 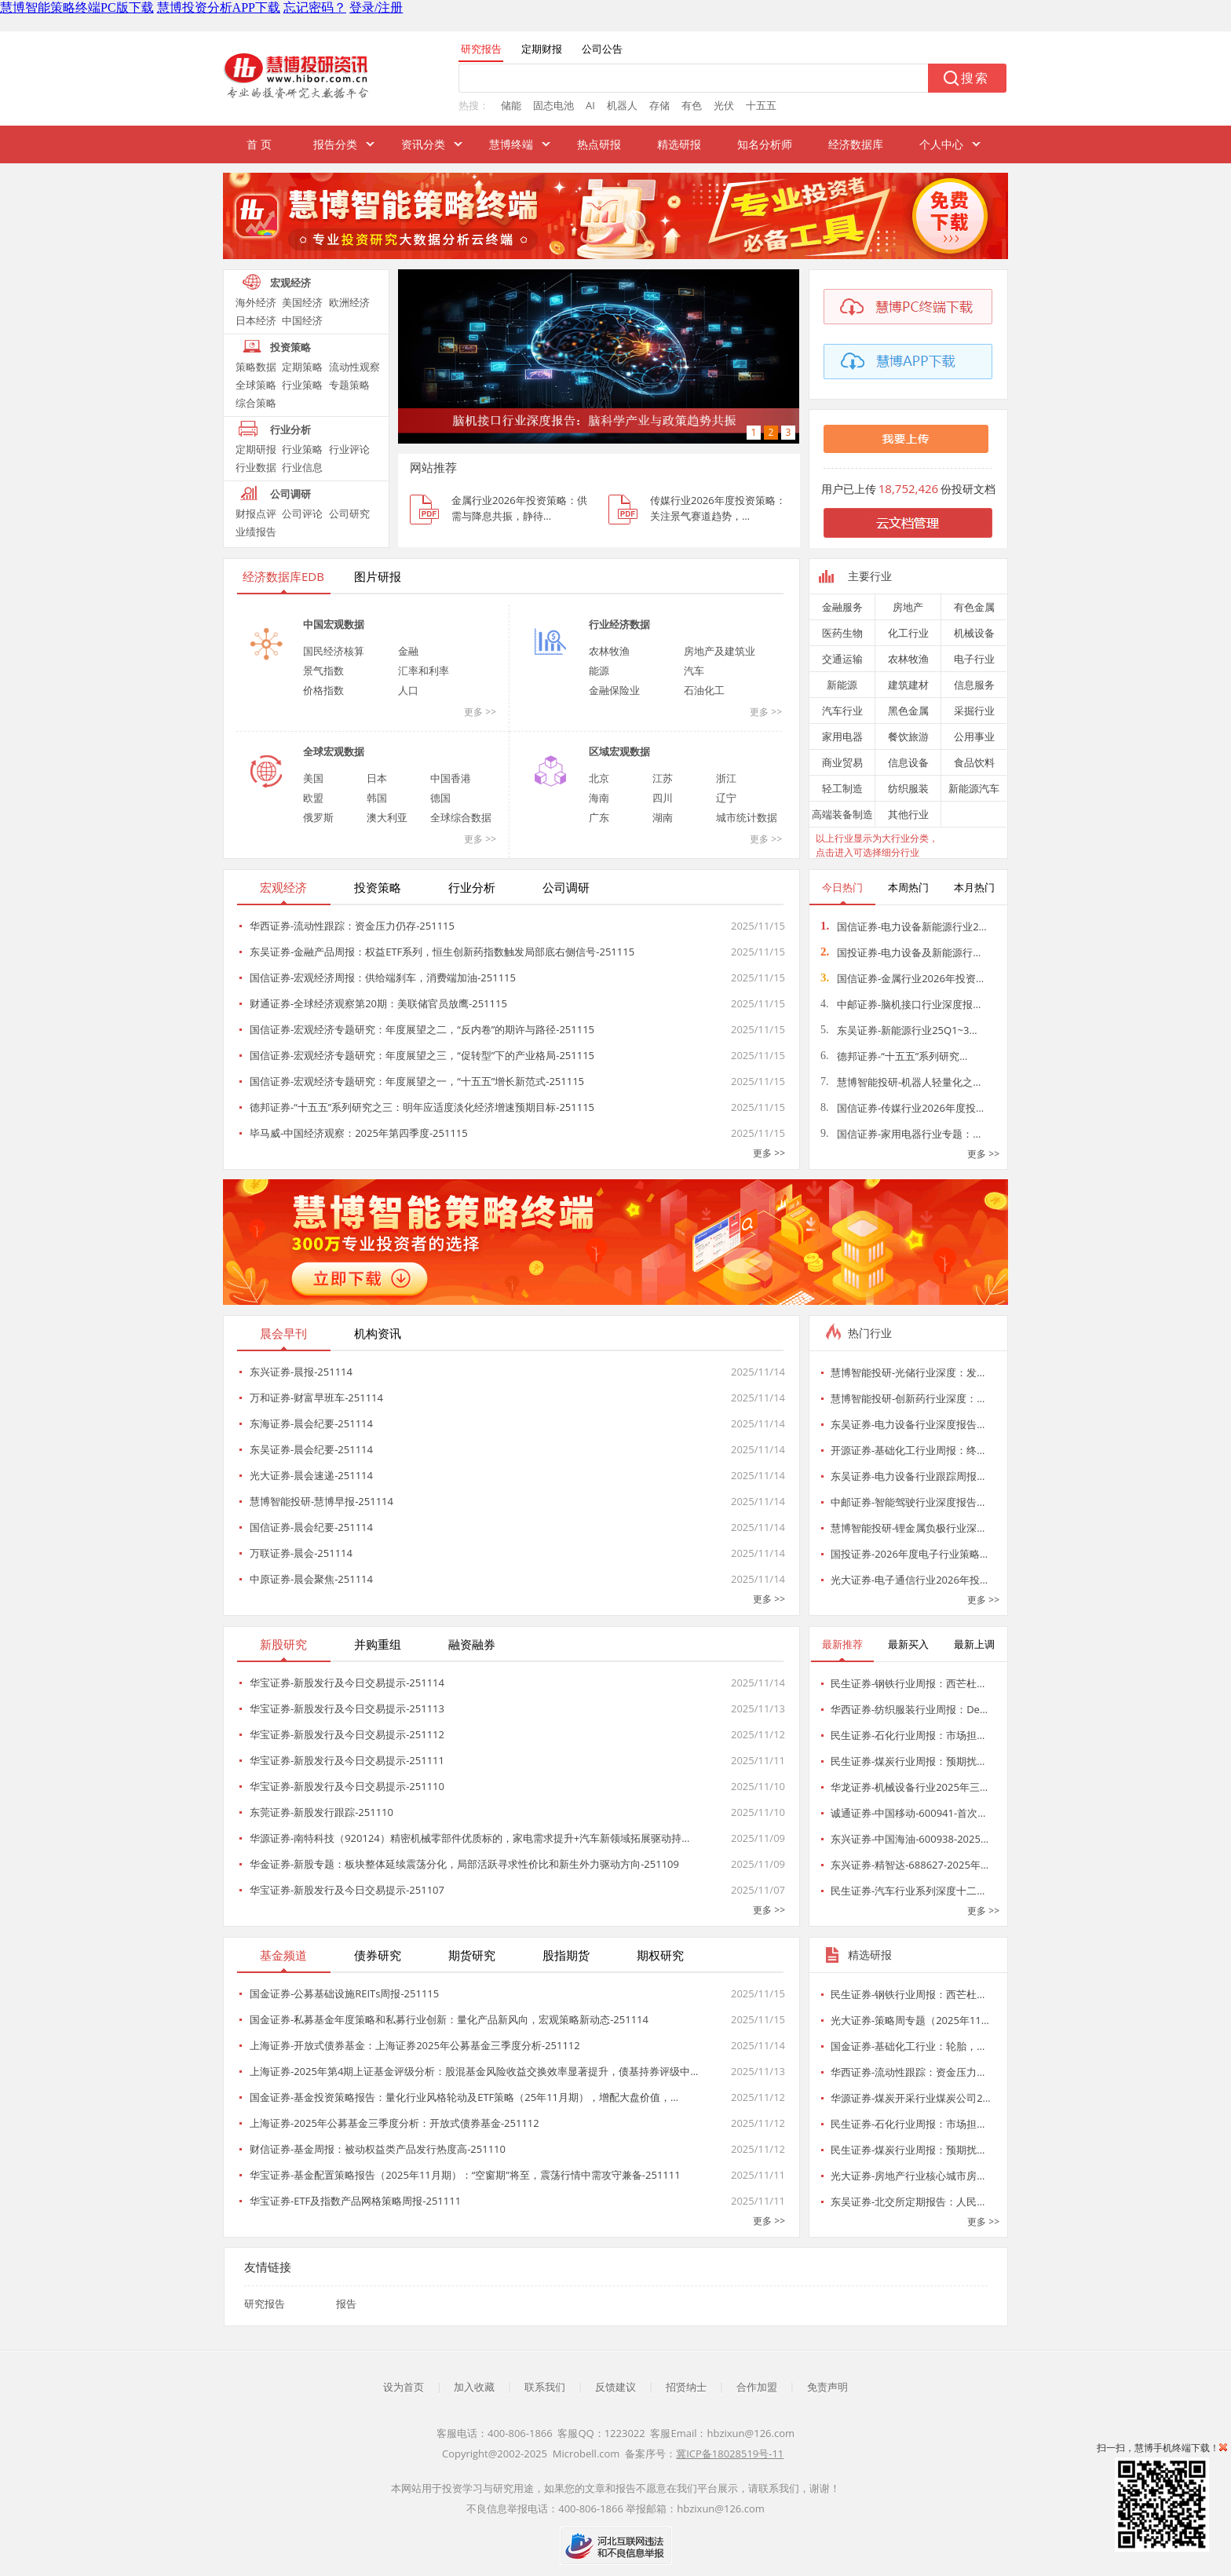 I want to click on 东海证券-晨会纪要-251114, so click(x=311, y=1423).